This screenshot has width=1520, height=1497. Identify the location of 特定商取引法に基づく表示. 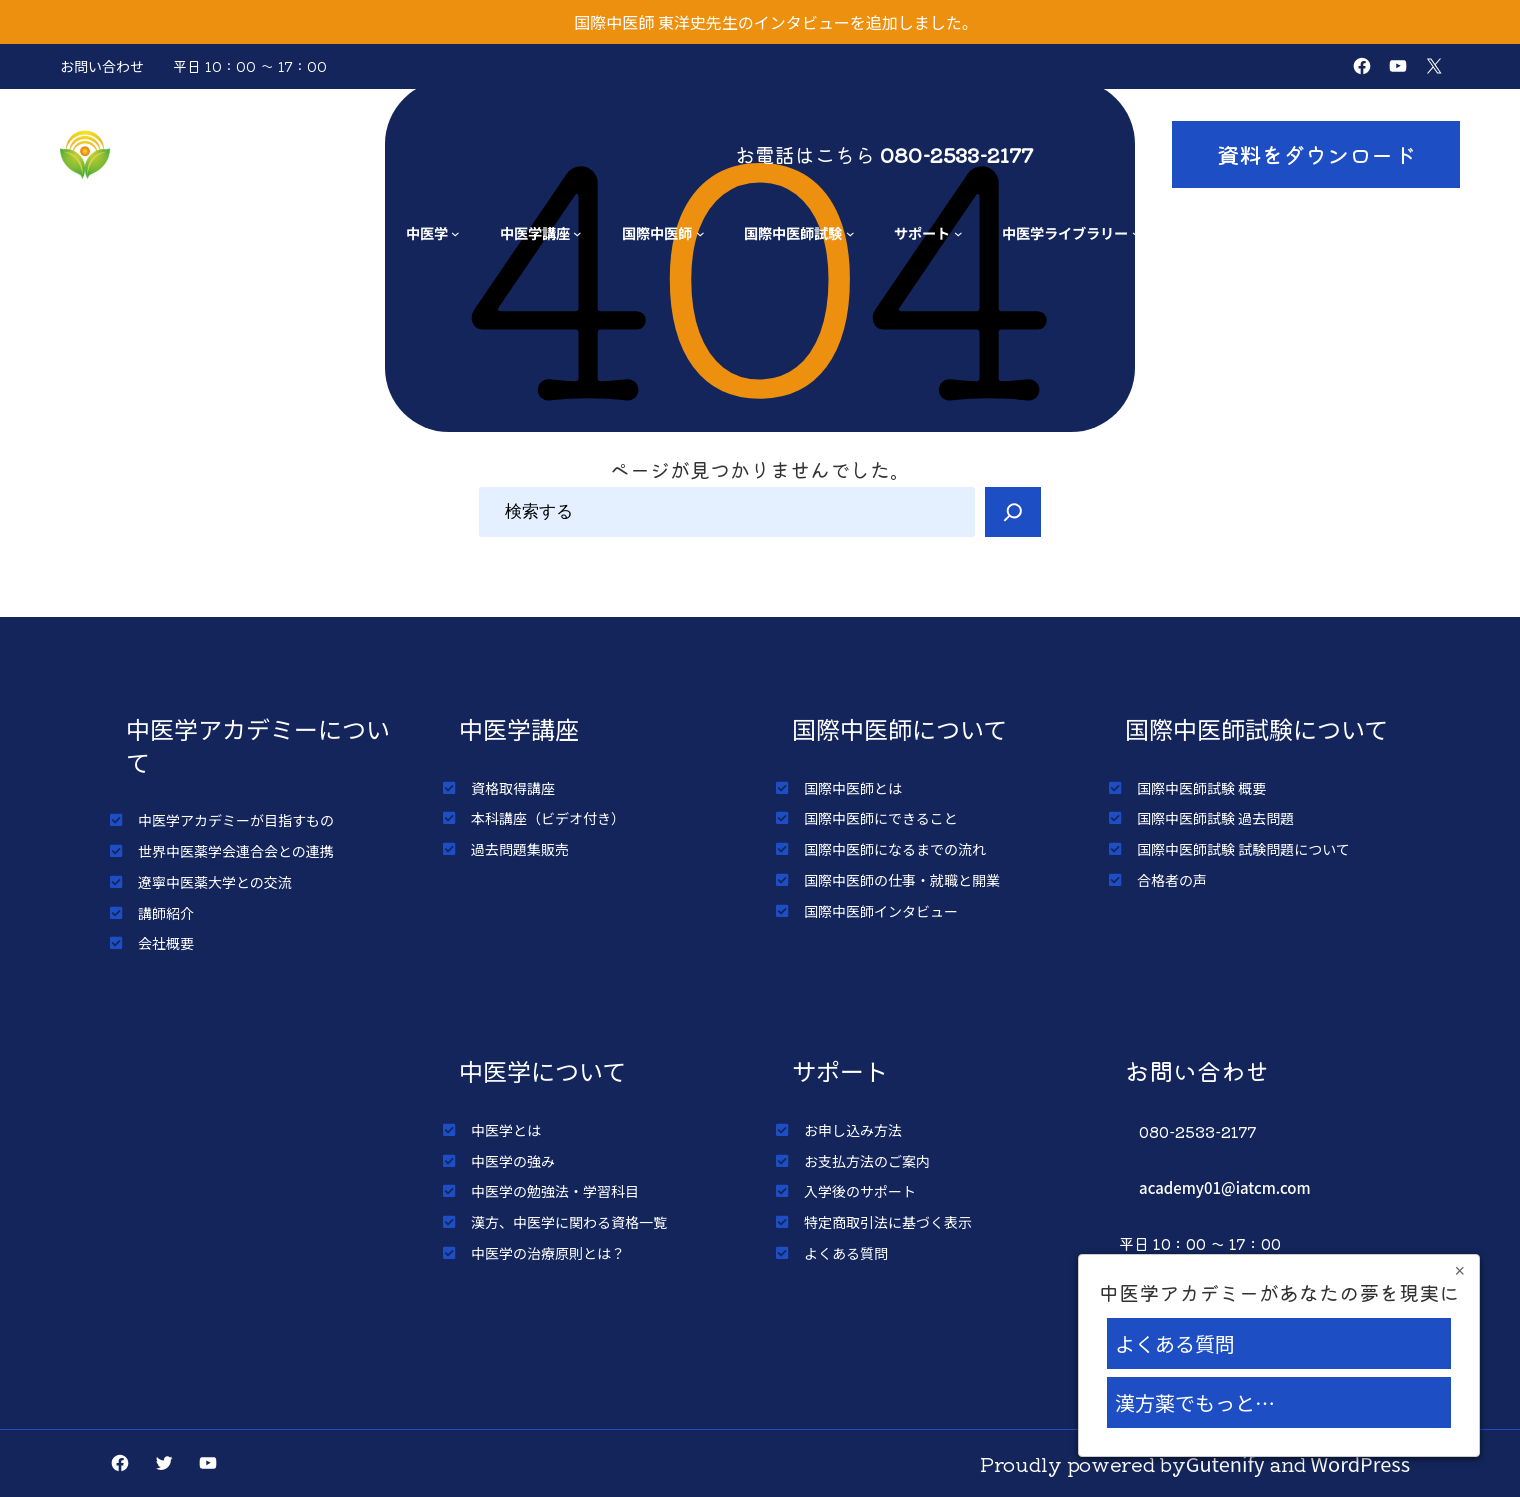
(888, 1222).